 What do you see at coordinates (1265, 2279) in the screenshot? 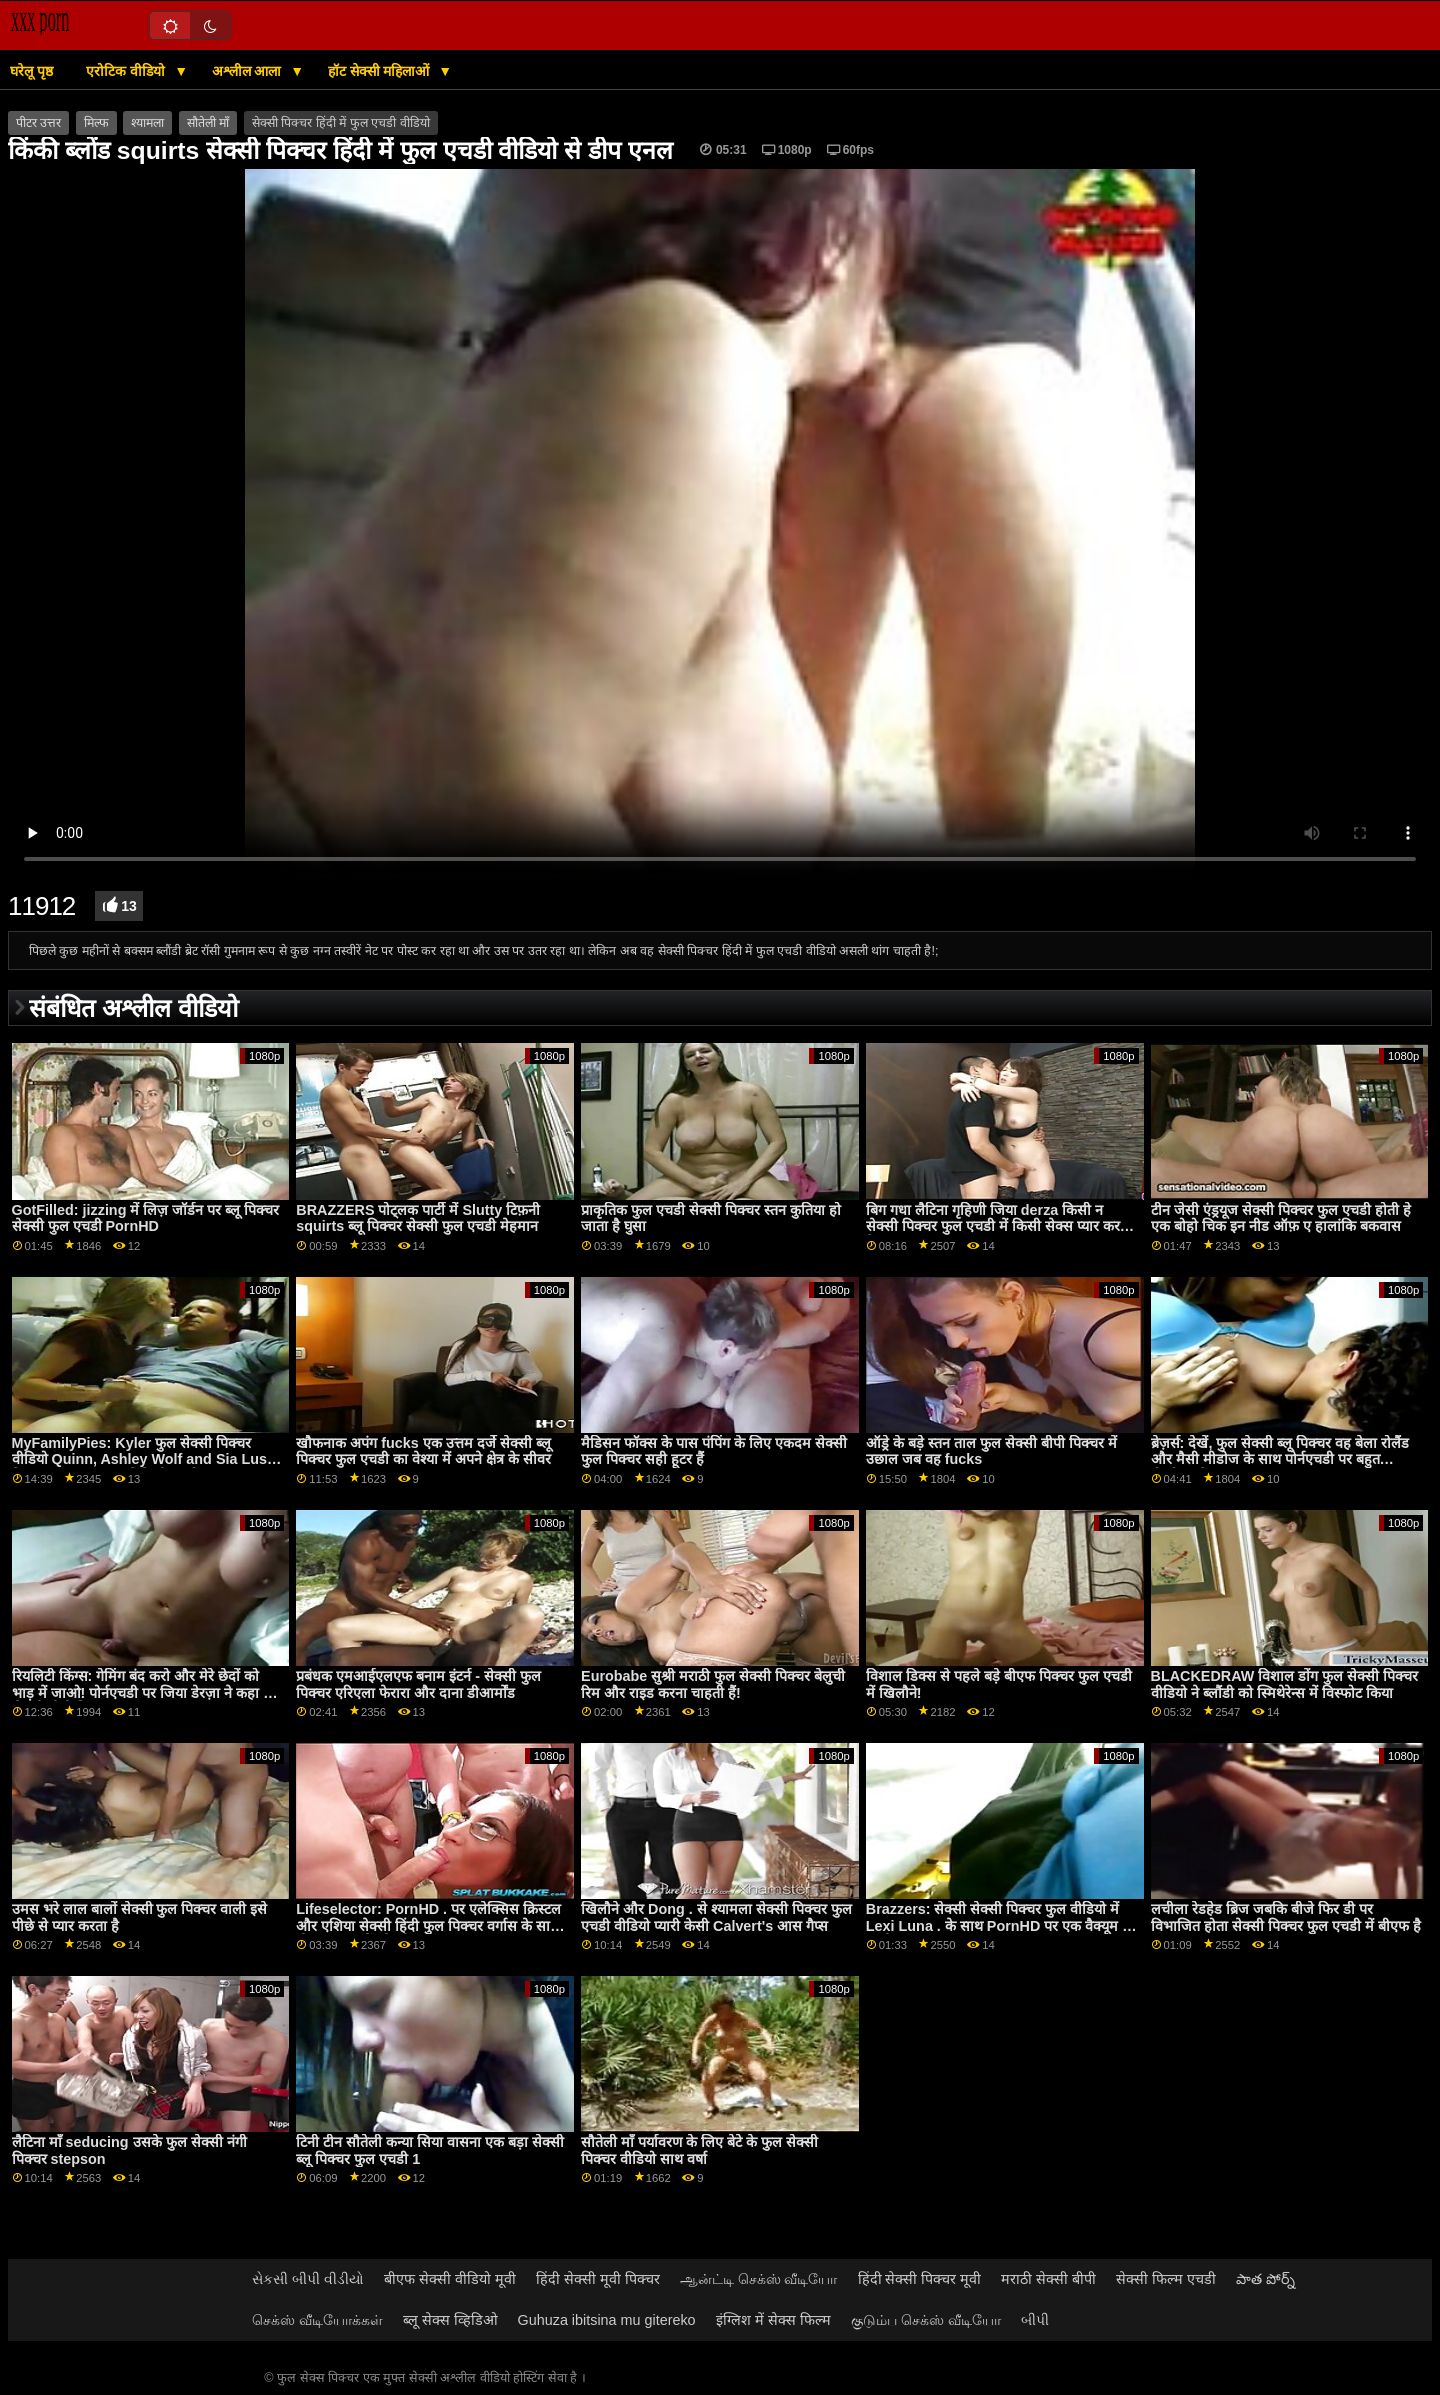
I see `పాత పోర్న్` at bounding box center [1265, 2279].